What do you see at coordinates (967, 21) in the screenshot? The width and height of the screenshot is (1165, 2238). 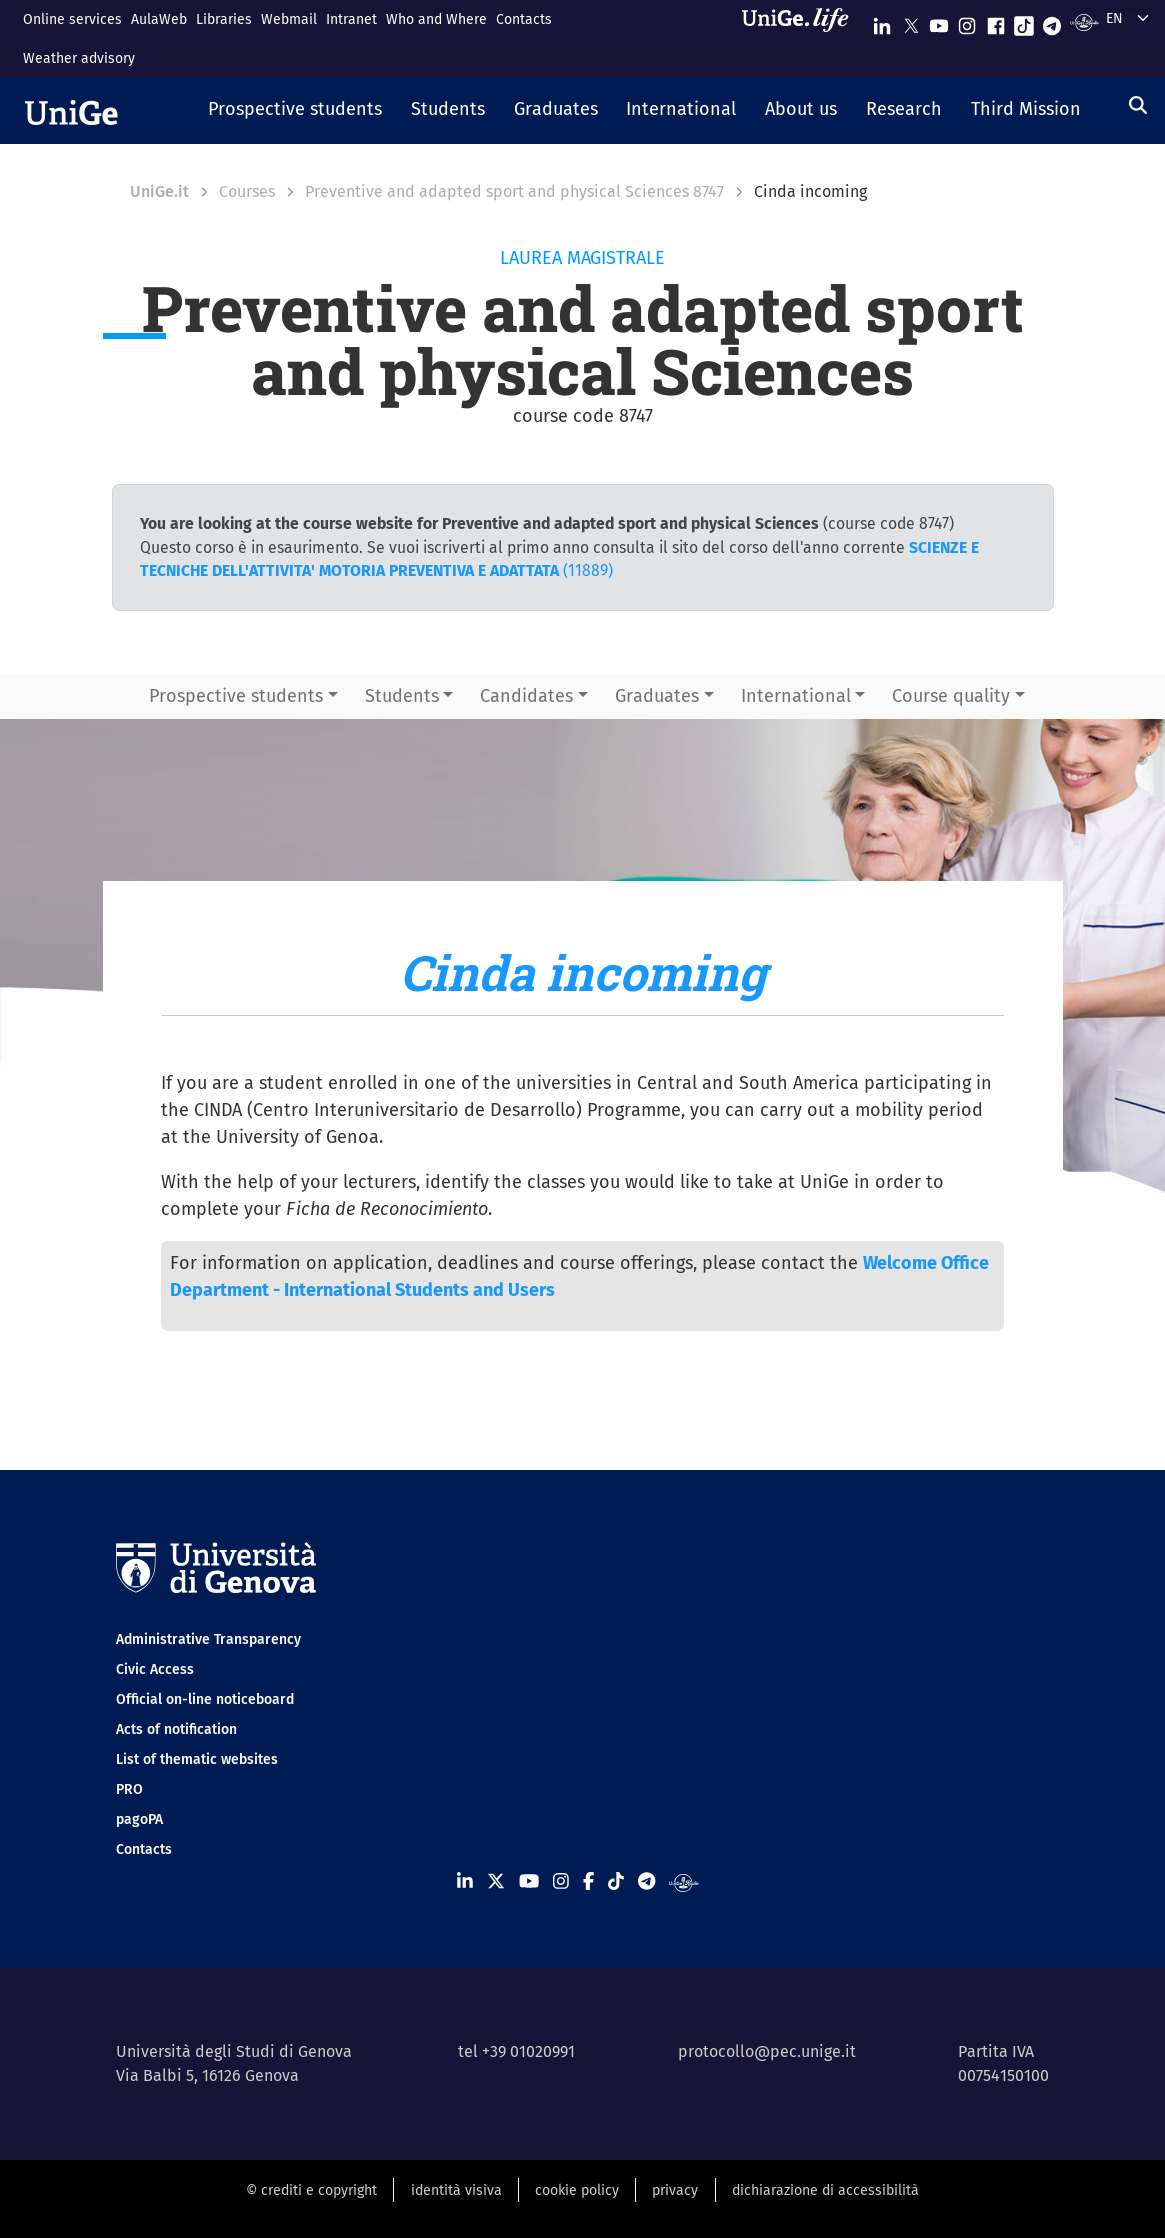 I see `[Seguici su Instagram]` at bounding box center [967, 21].